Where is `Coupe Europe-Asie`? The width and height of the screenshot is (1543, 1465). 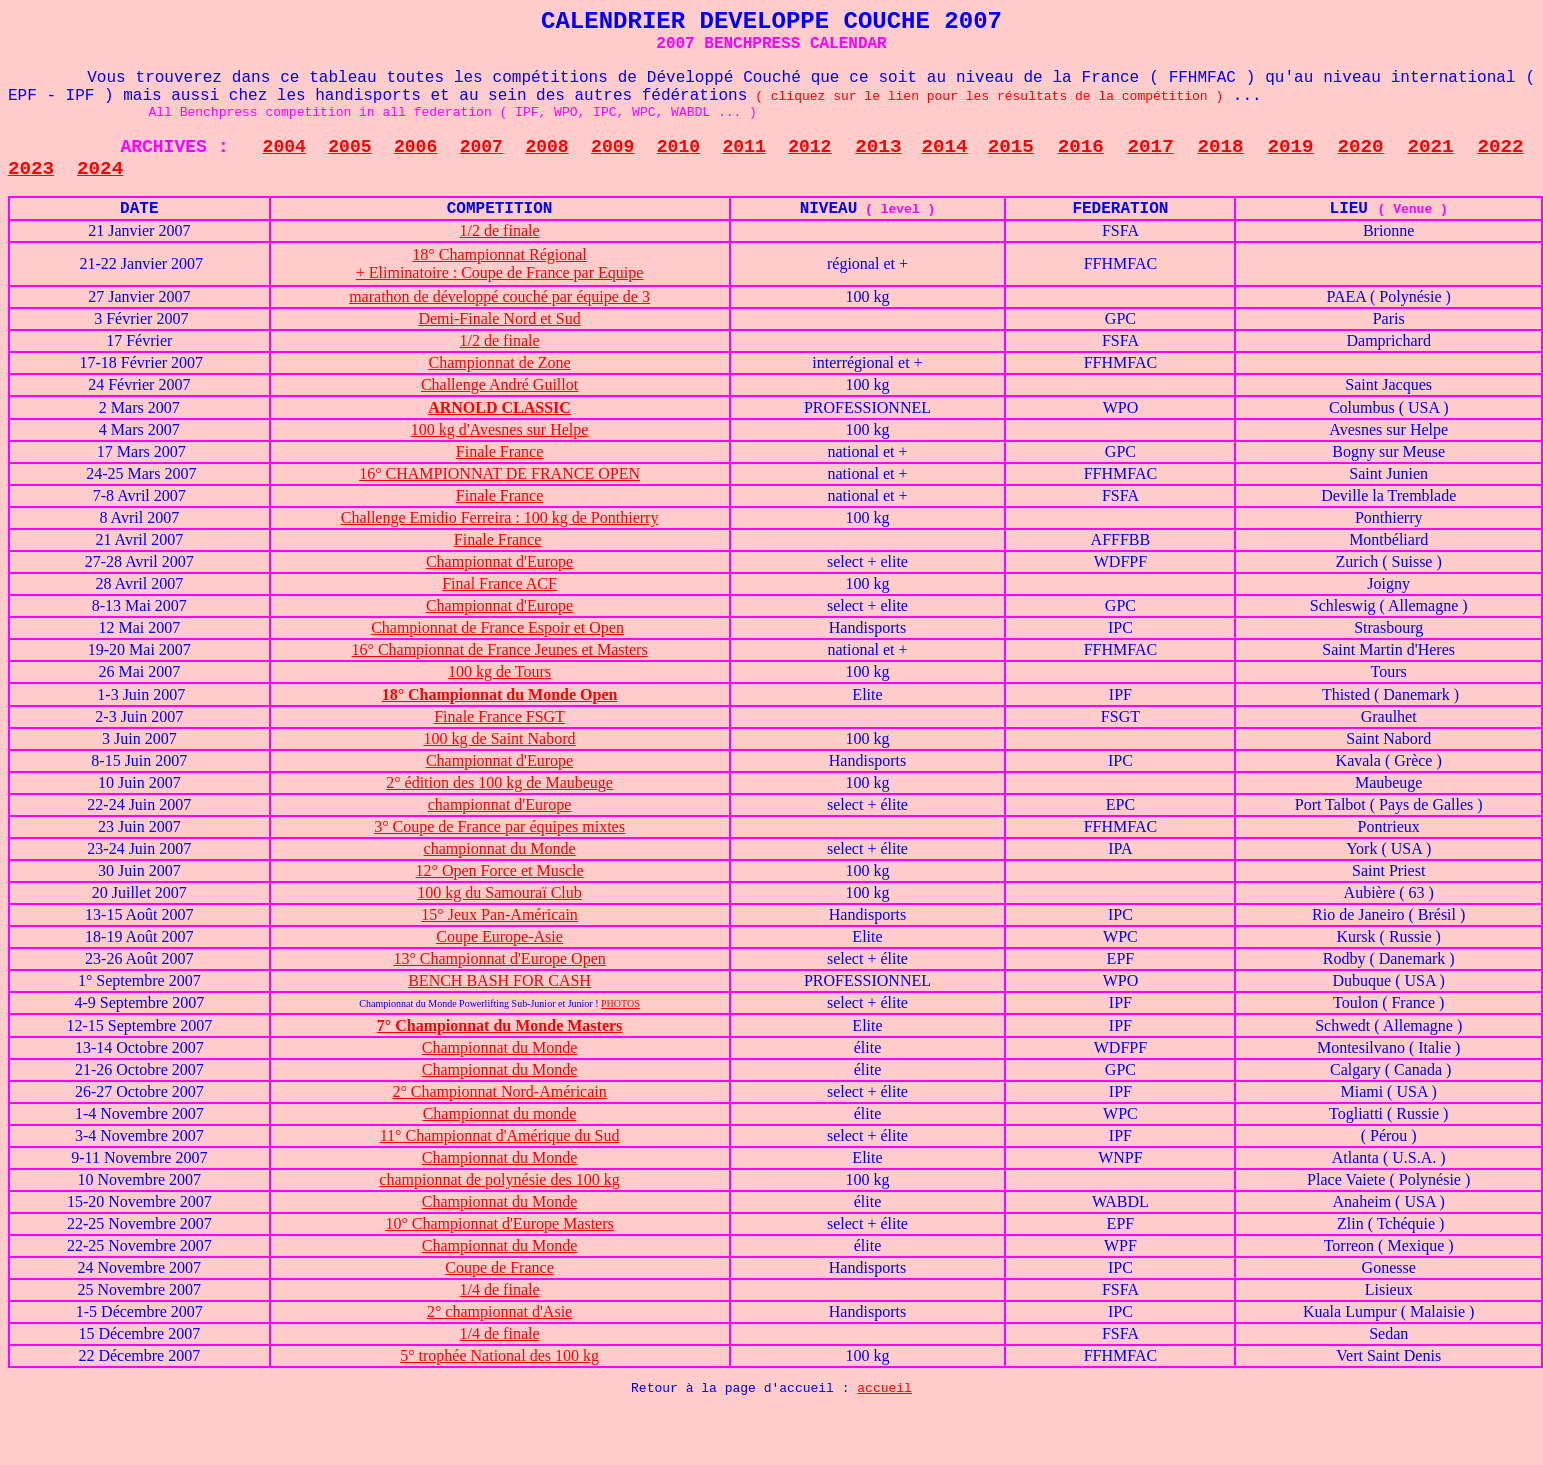
Coupe Europe-Asie is located at coordinates (499, 936).